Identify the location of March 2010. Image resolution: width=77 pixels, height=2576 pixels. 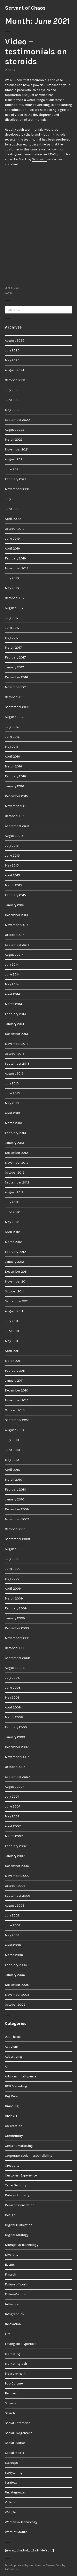
(13, 1479).